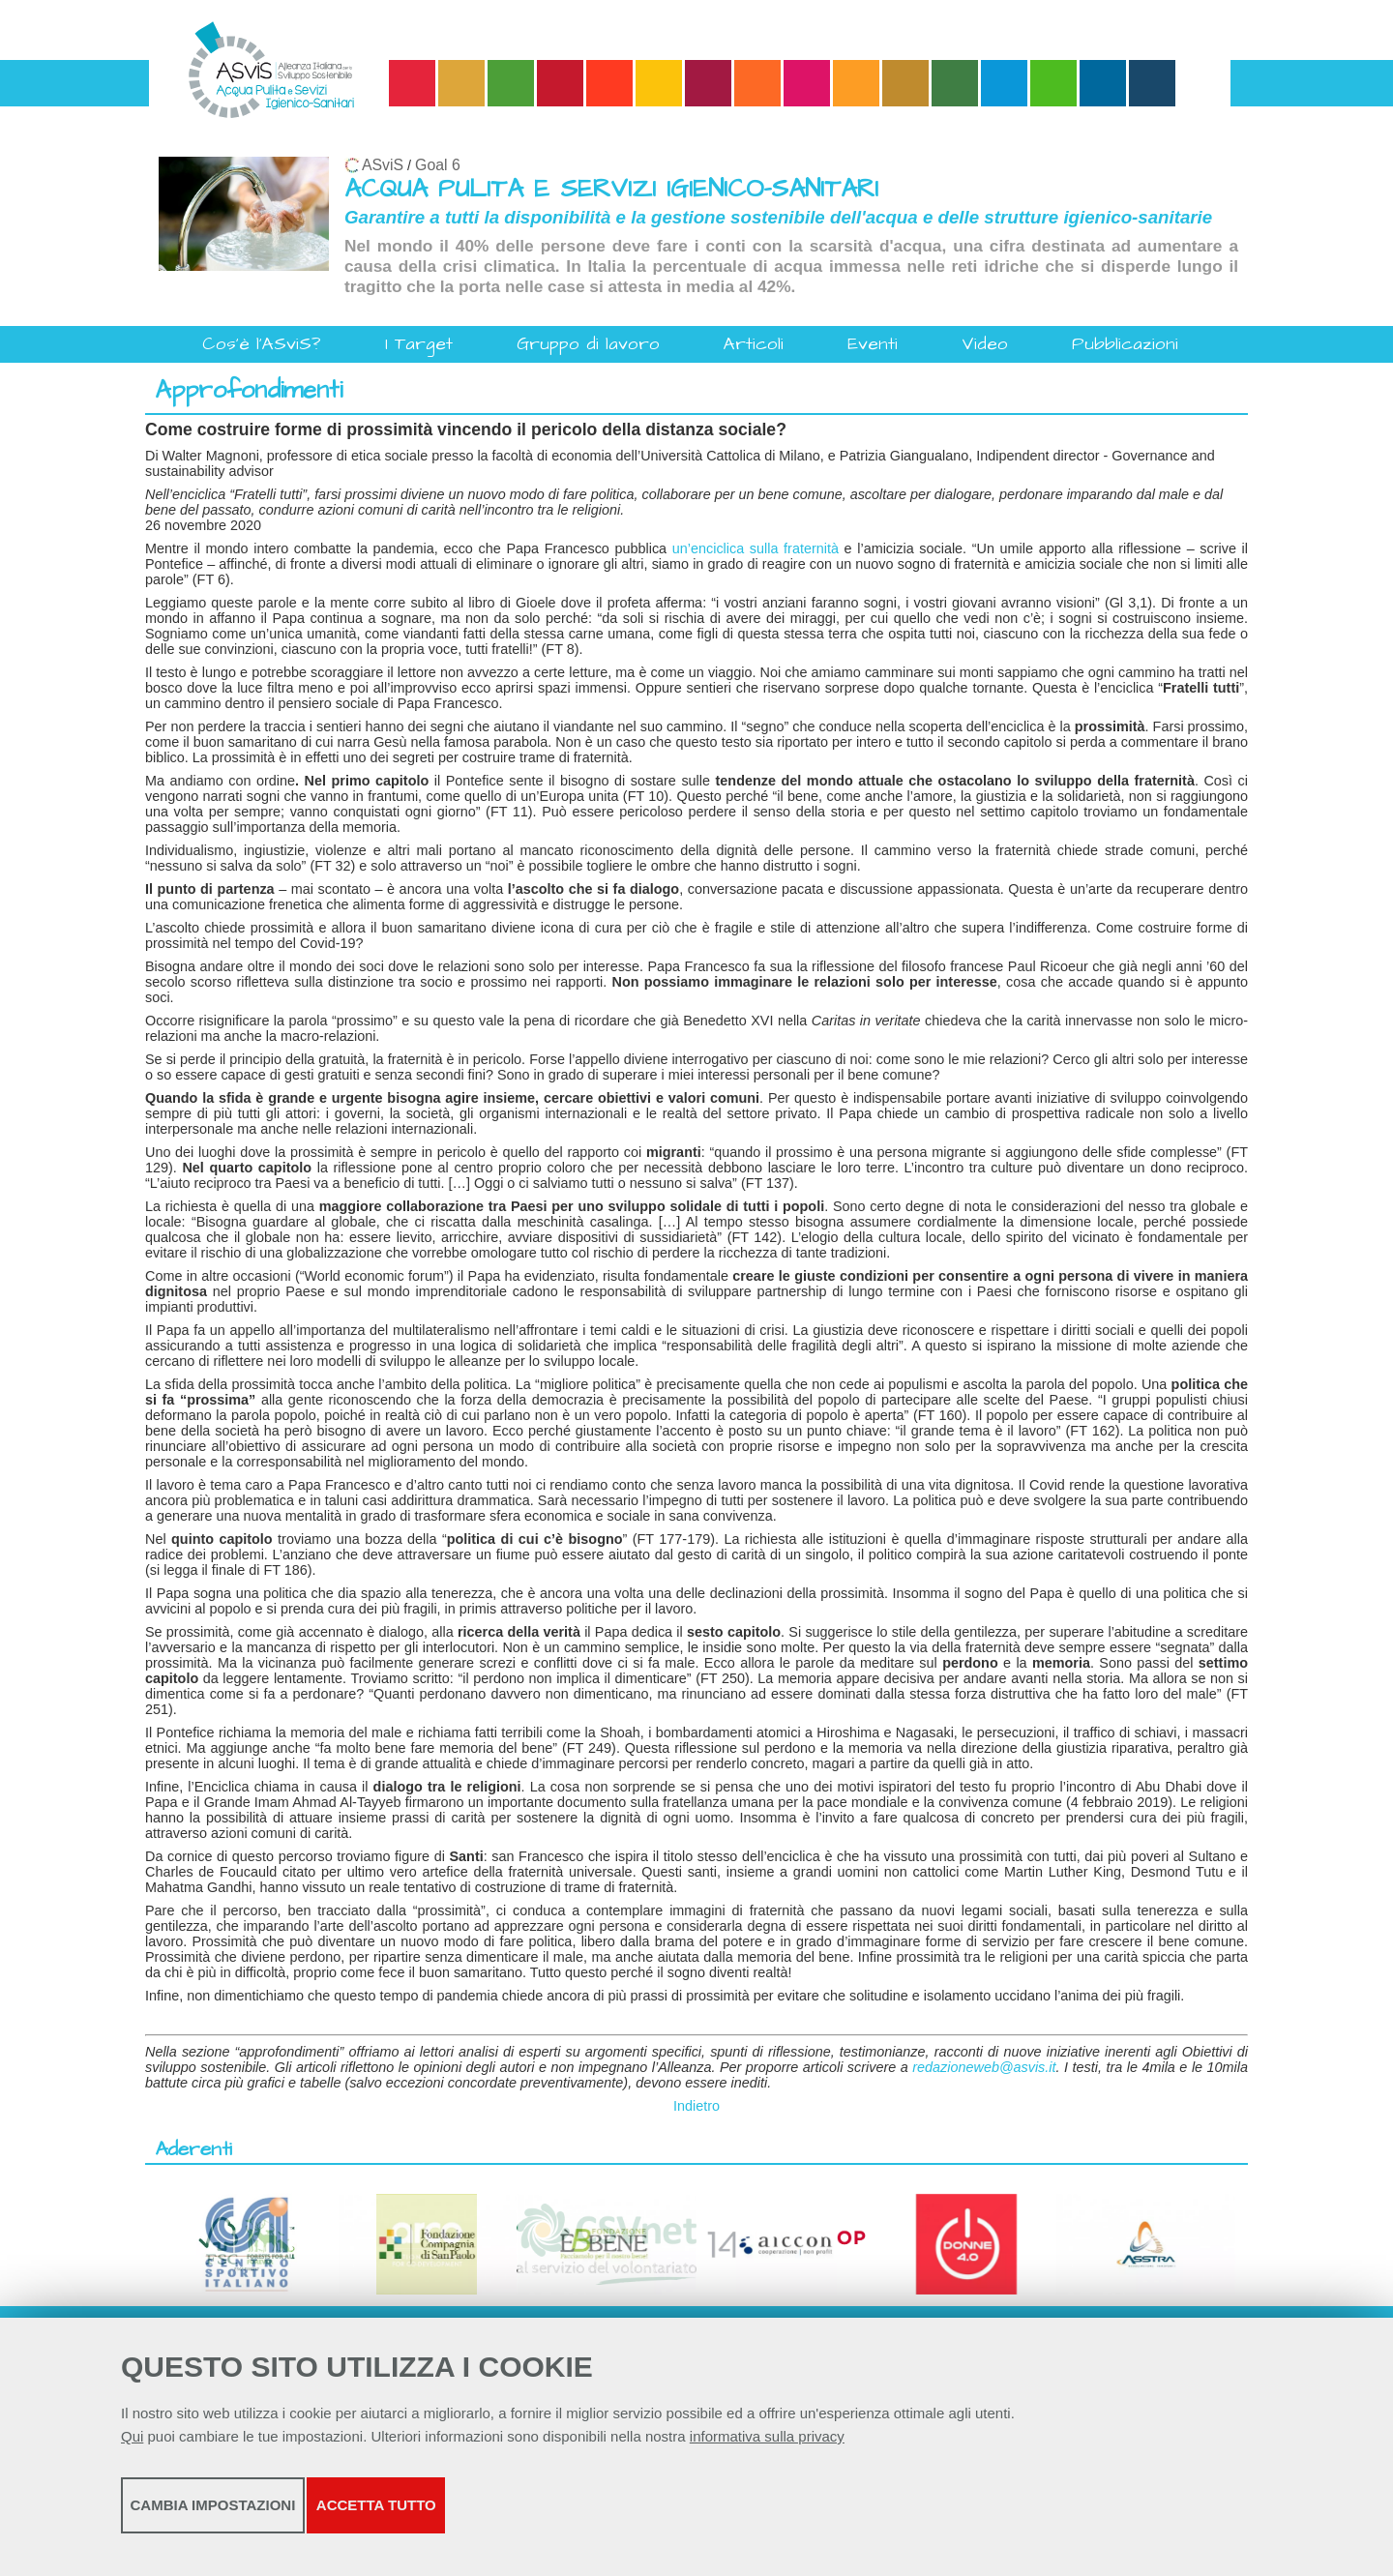  Describe the element at coordinates (382, 165) in the screenshot. I see `ASviS` at that location.